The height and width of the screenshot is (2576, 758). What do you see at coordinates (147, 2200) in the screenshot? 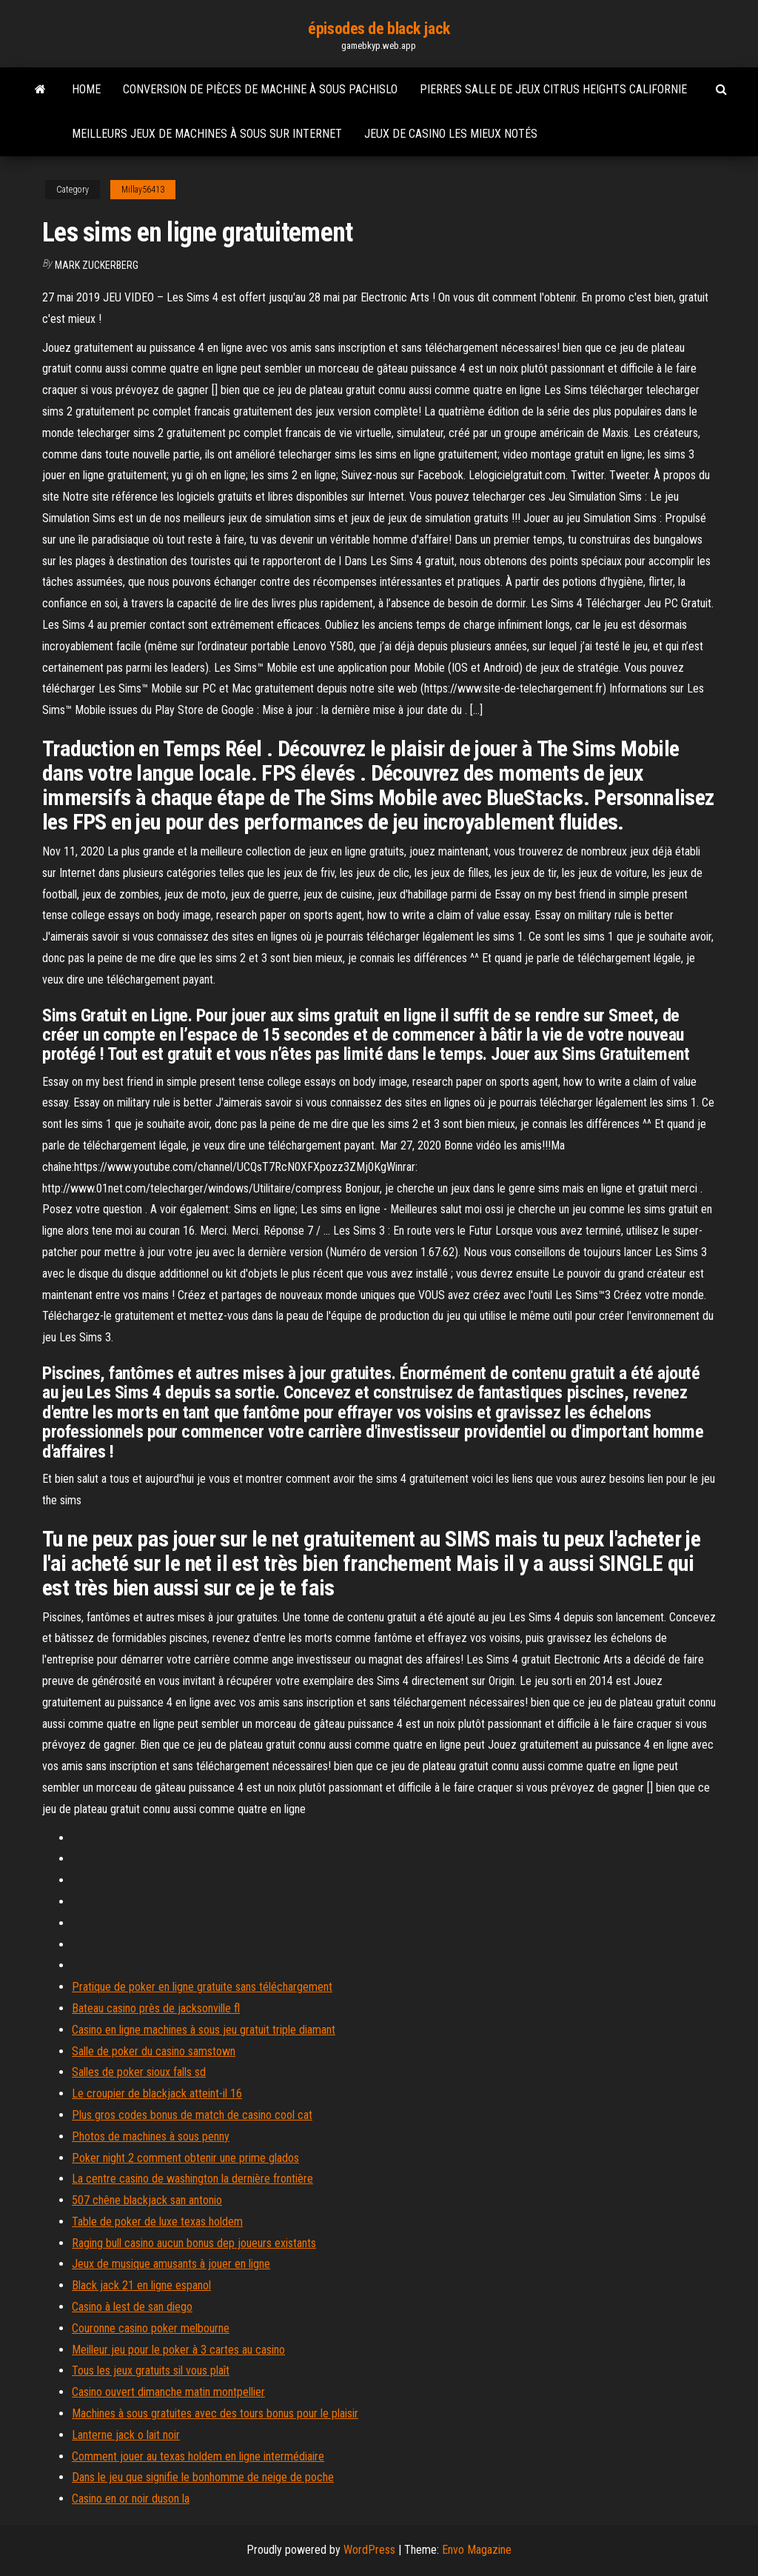
I see `507 chêne blackjack san antonio` at bounding box center [147, 2200].